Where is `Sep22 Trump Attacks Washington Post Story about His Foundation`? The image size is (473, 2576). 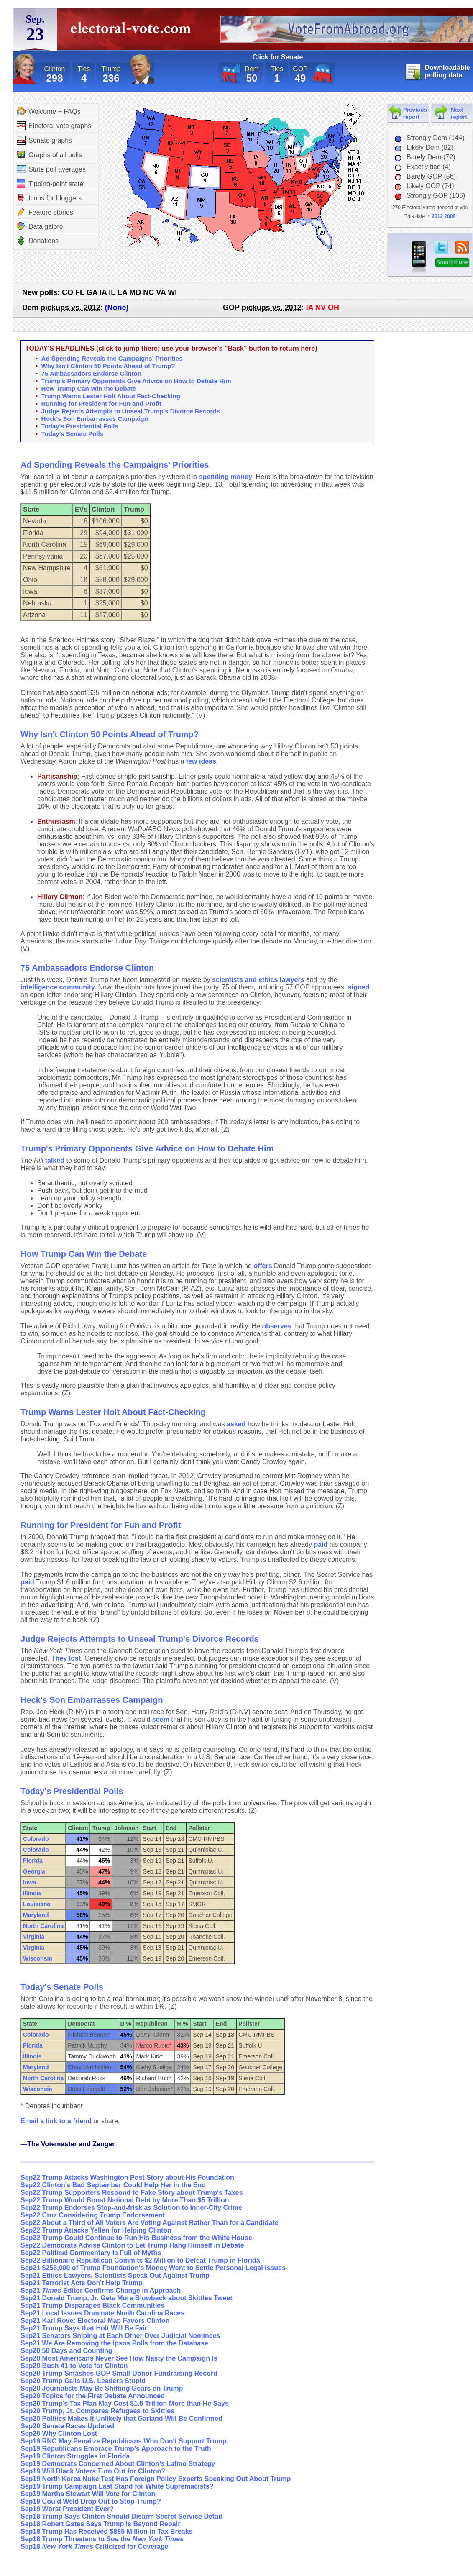
Sep22 Trump Attacks Washington Post Story about His Foundation is located at coordinates (127, 2177).